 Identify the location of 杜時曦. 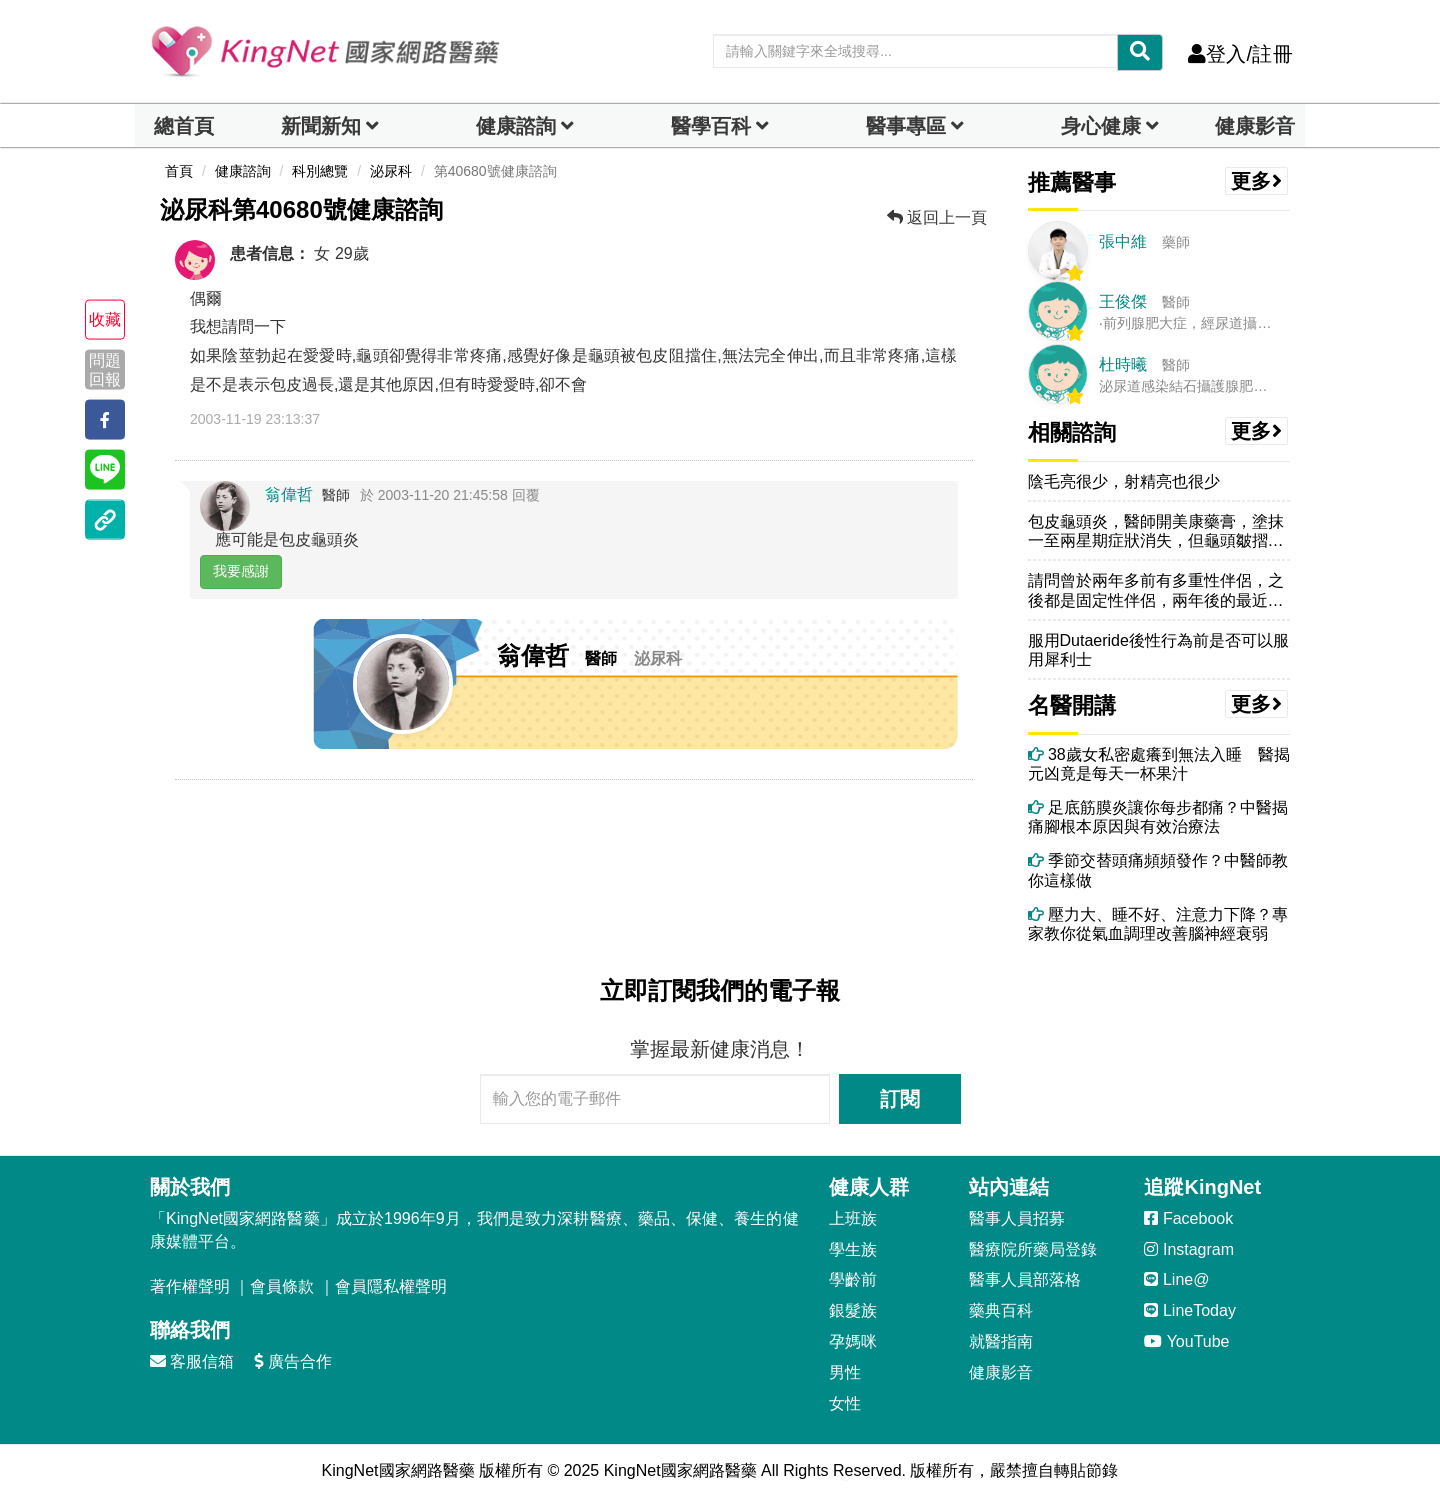
(1123, 364).